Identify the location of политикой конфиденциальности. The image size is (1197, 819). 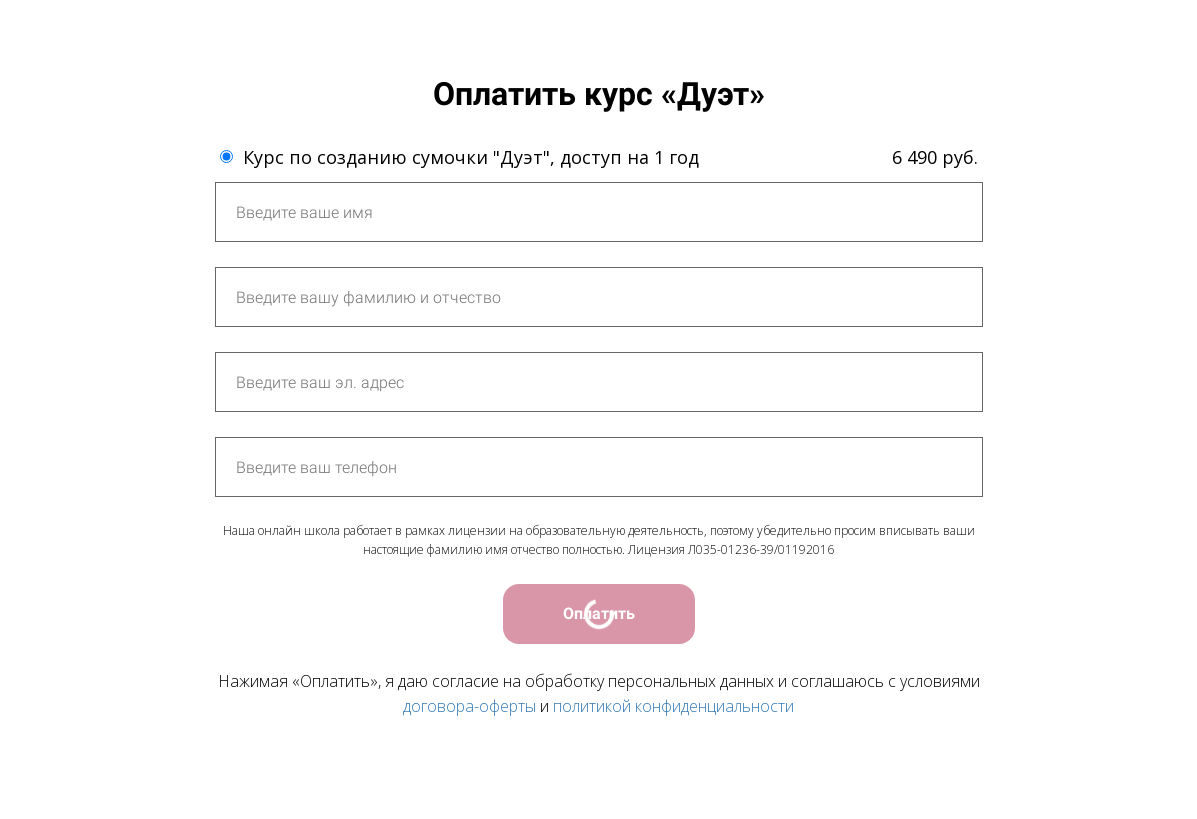
(673, 706).